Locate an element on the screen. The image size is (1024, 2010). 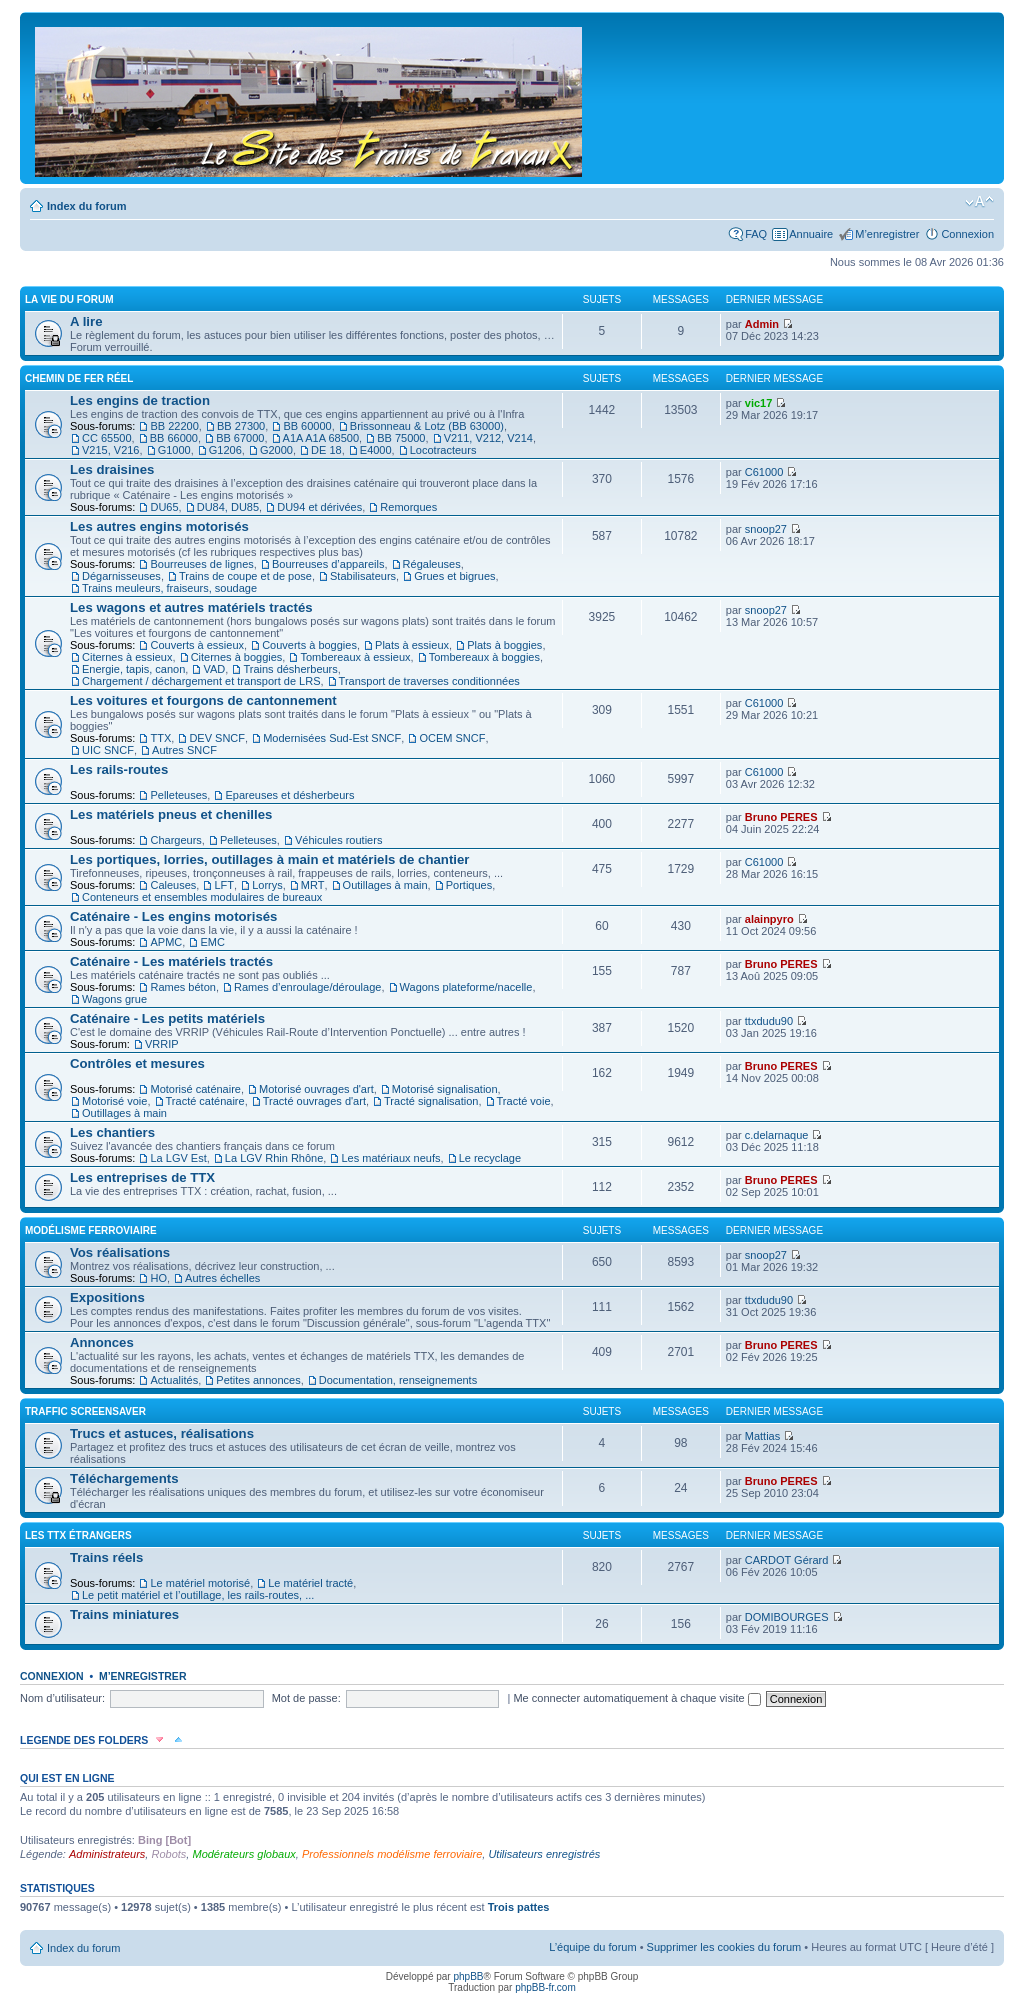
Motorisé signalisation is located at coordinates (445, 1089).